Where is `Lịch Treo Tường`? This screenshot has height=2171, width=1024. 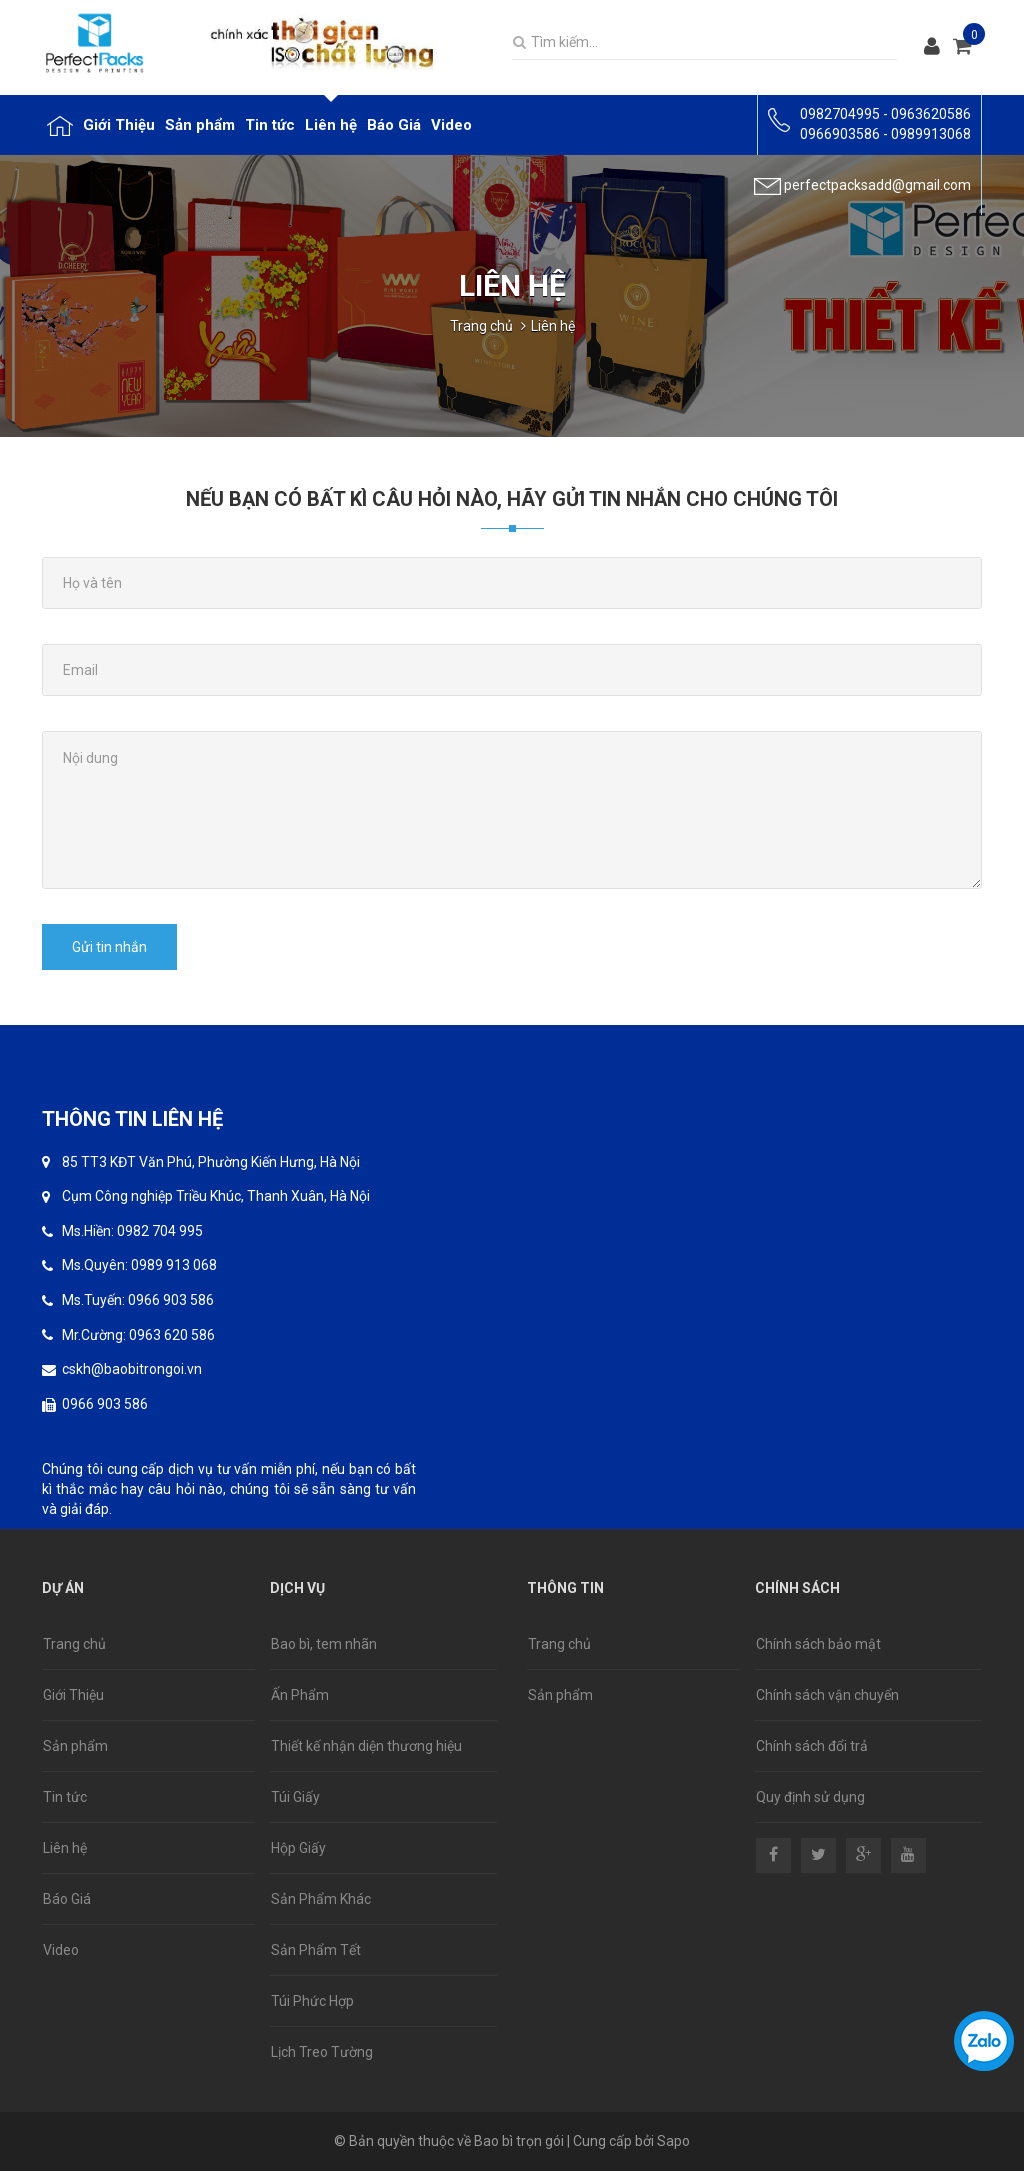
Lịch Treo Tường is located at coordinates (322, 2052).